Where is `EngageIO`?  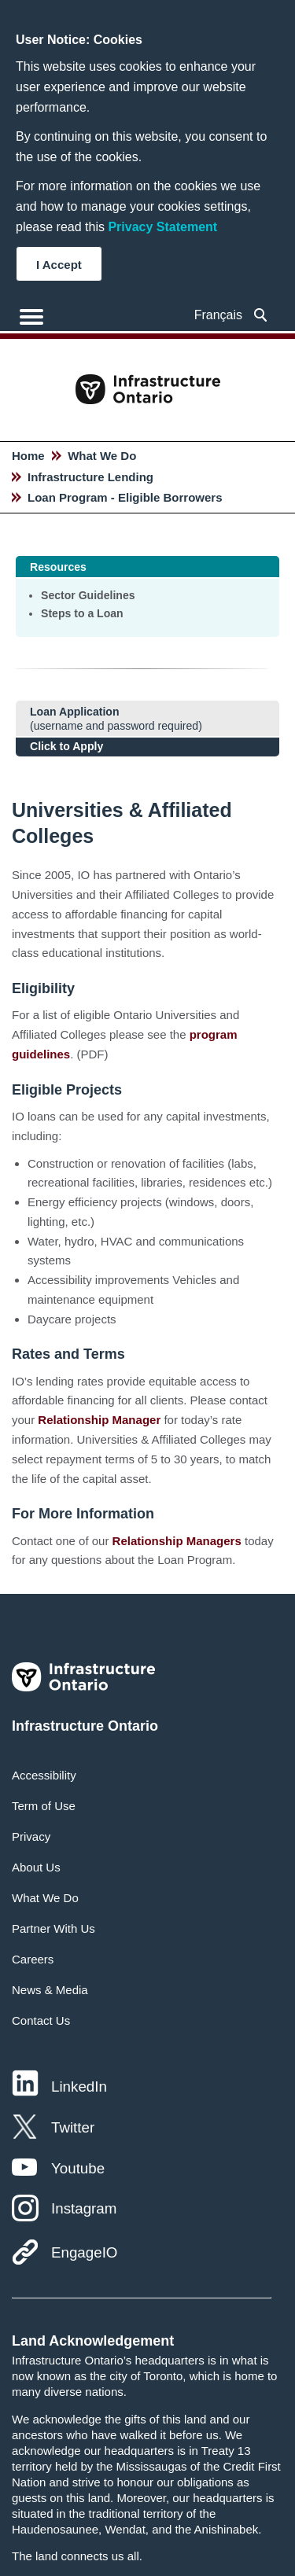 EngageIO is located at coordinates (84, 2252).